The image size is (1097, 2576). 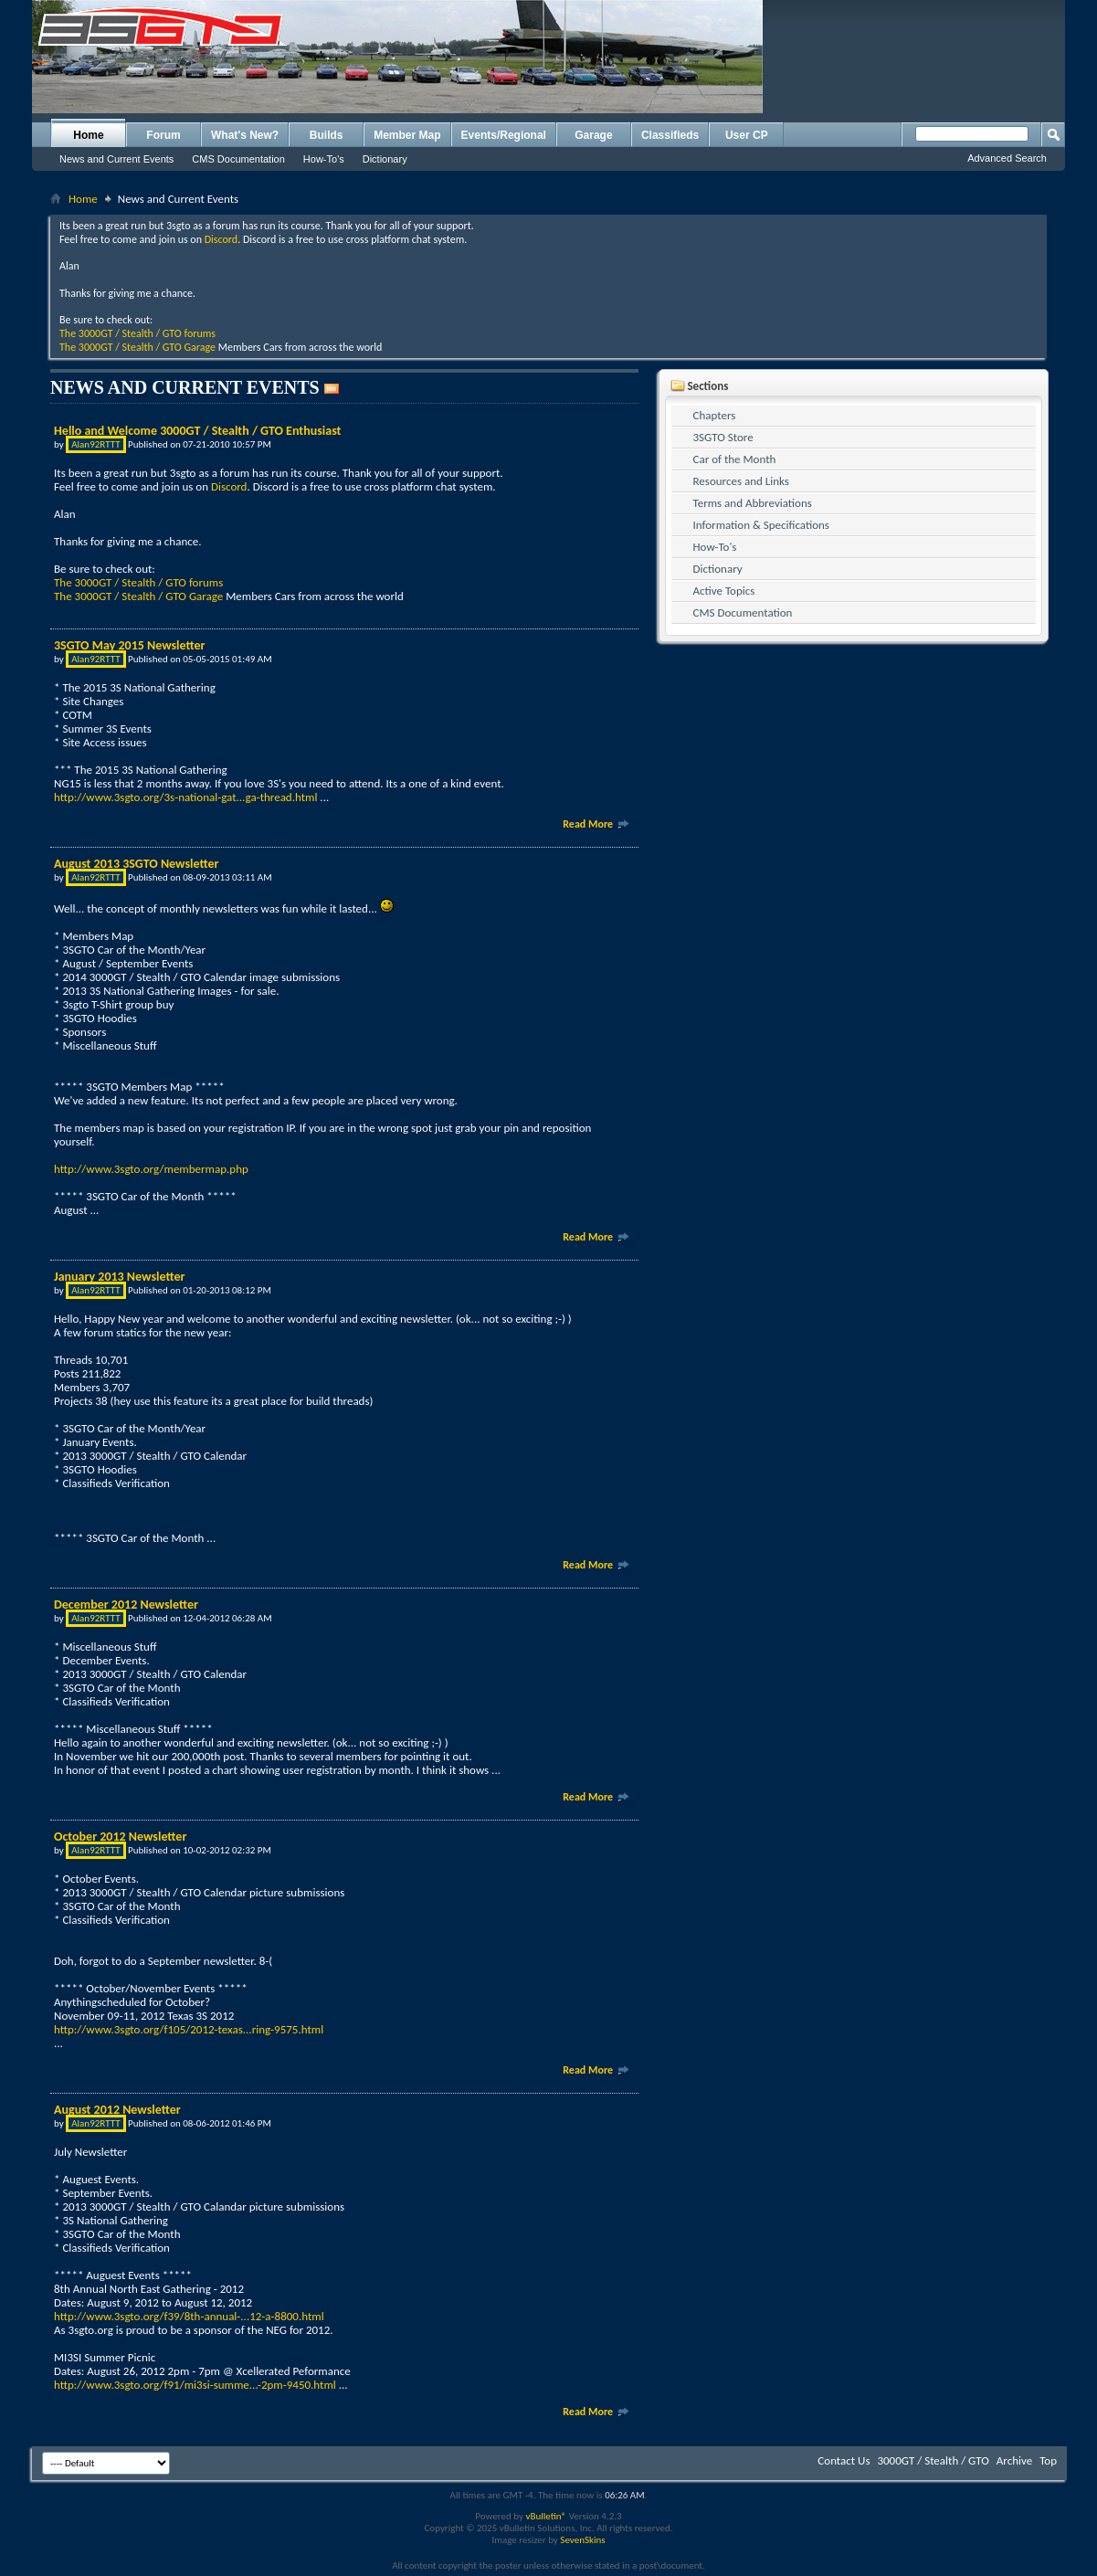 What do you see at coordinates (185, 797) in the screenshot?
I see `http://www.3sgto.org/3s-national-gat...ga-thread.html` at bounding box center [185, 797].